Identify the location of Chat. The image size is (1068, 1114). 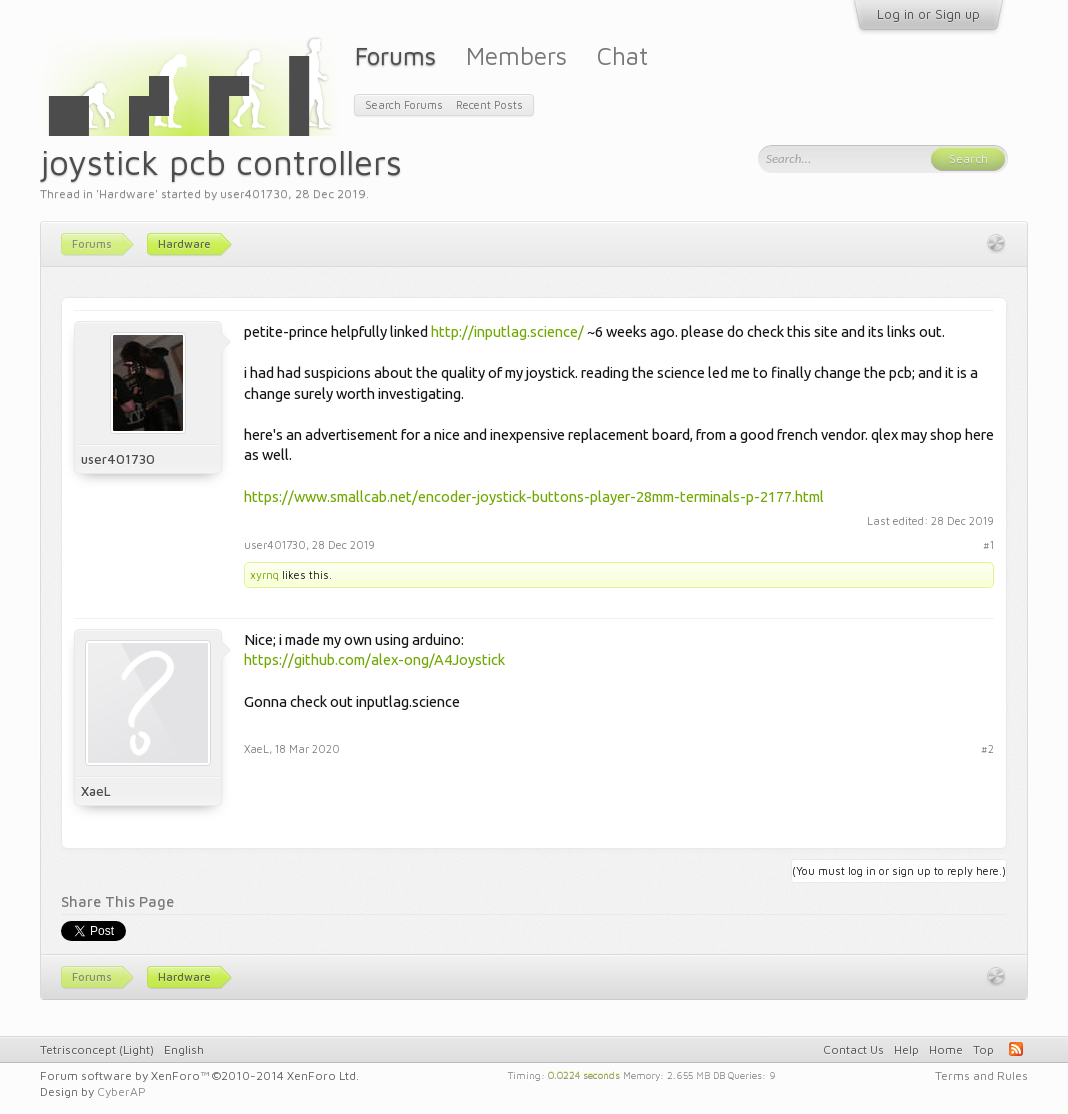
(622, 55).